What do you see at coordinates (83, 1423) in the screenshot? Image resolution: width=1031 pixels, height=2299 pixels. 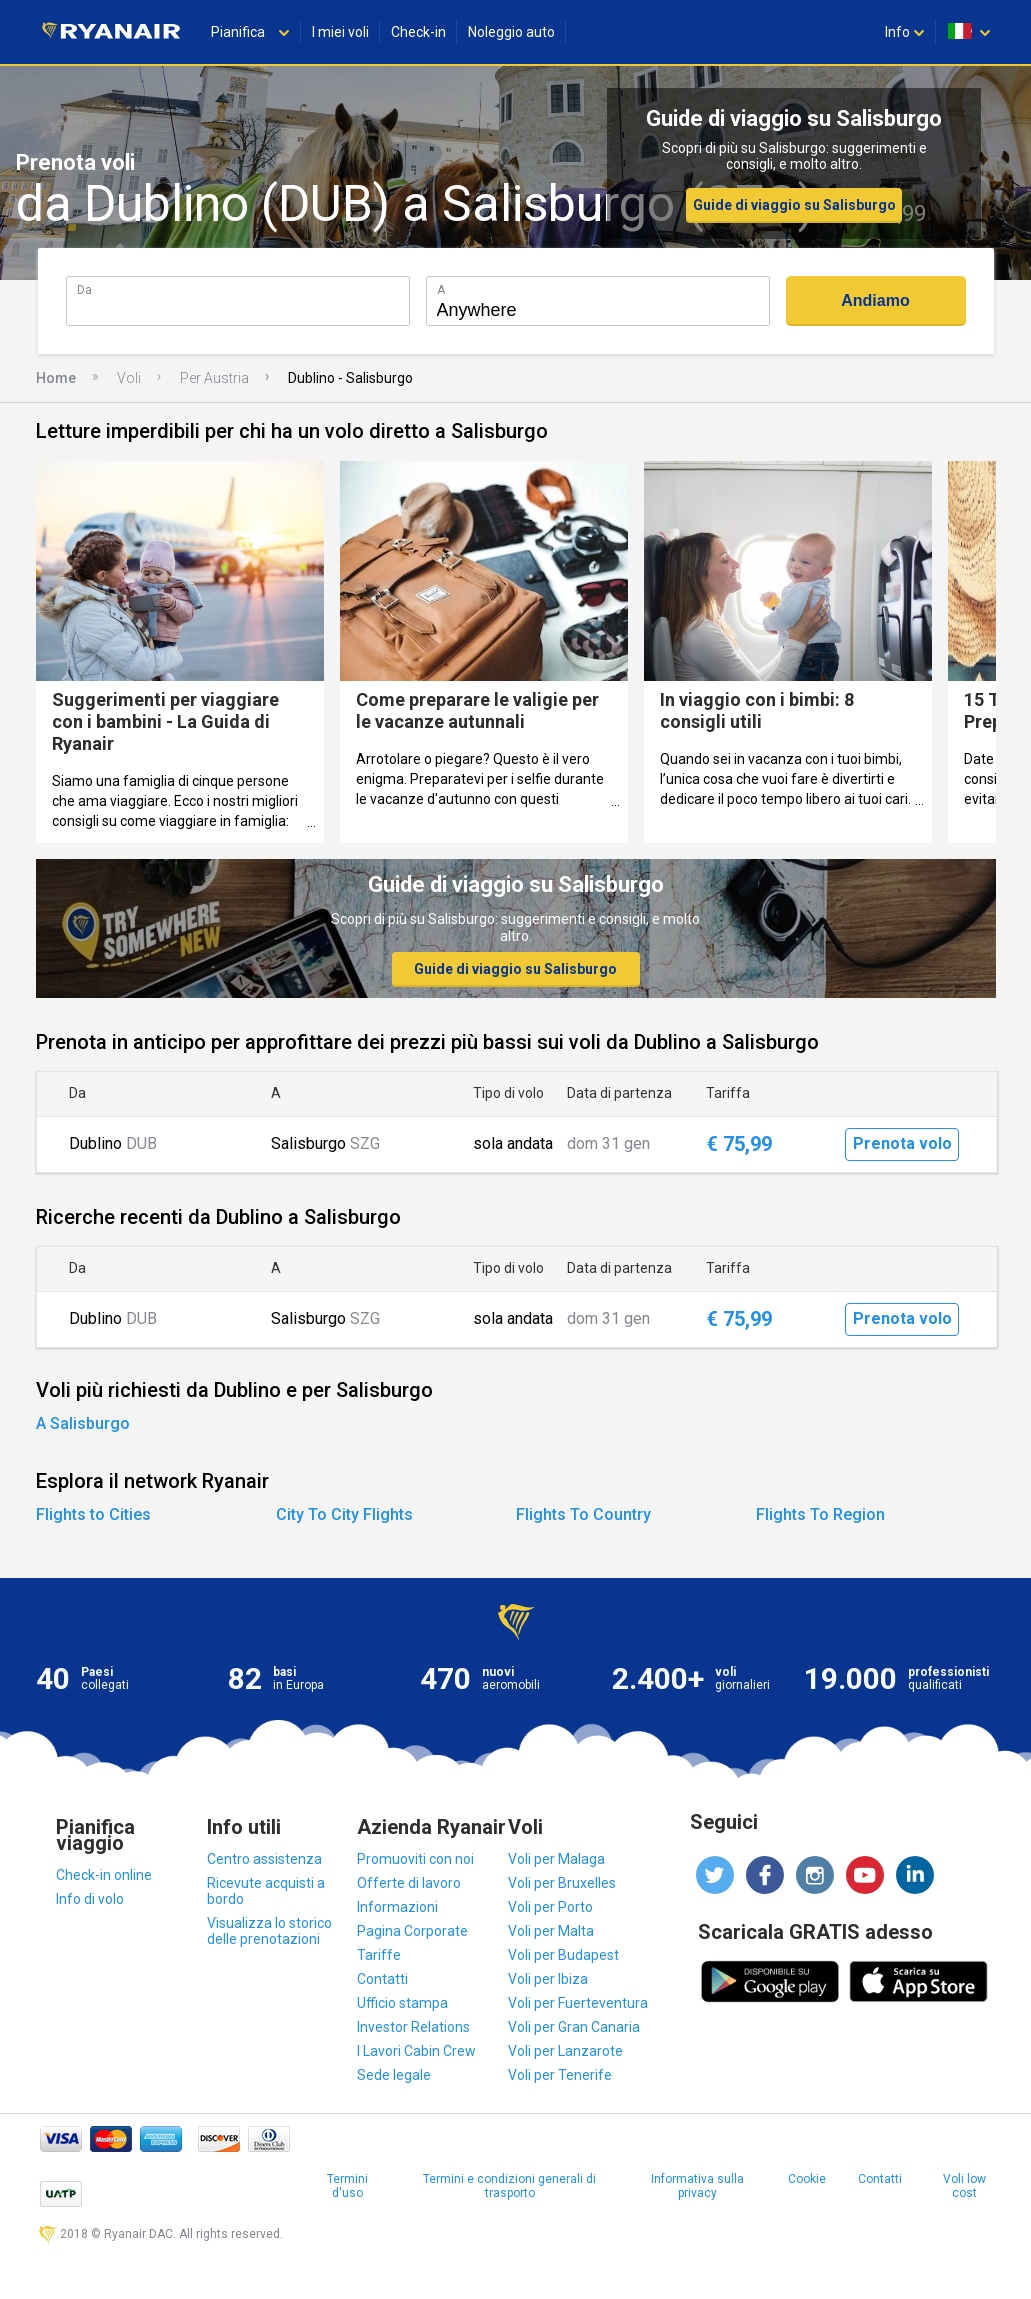 I see `A Salisburgo` at bounding box center [83, 1423].